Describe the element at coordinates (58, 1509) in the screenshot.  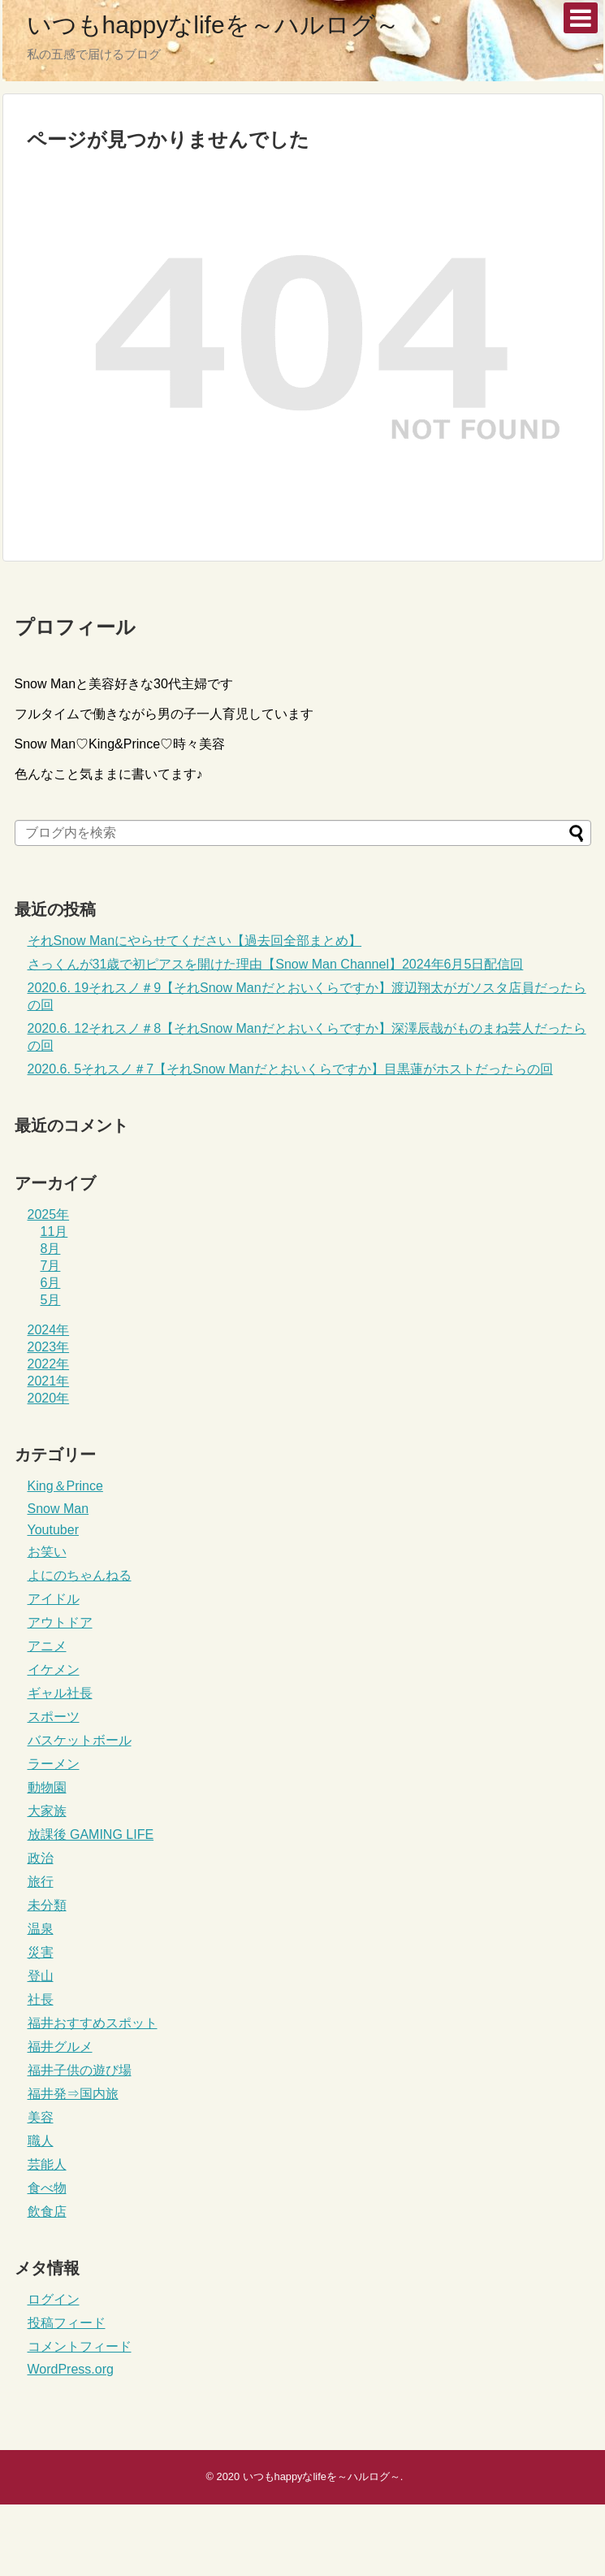
I see `Snow Man` at that location.